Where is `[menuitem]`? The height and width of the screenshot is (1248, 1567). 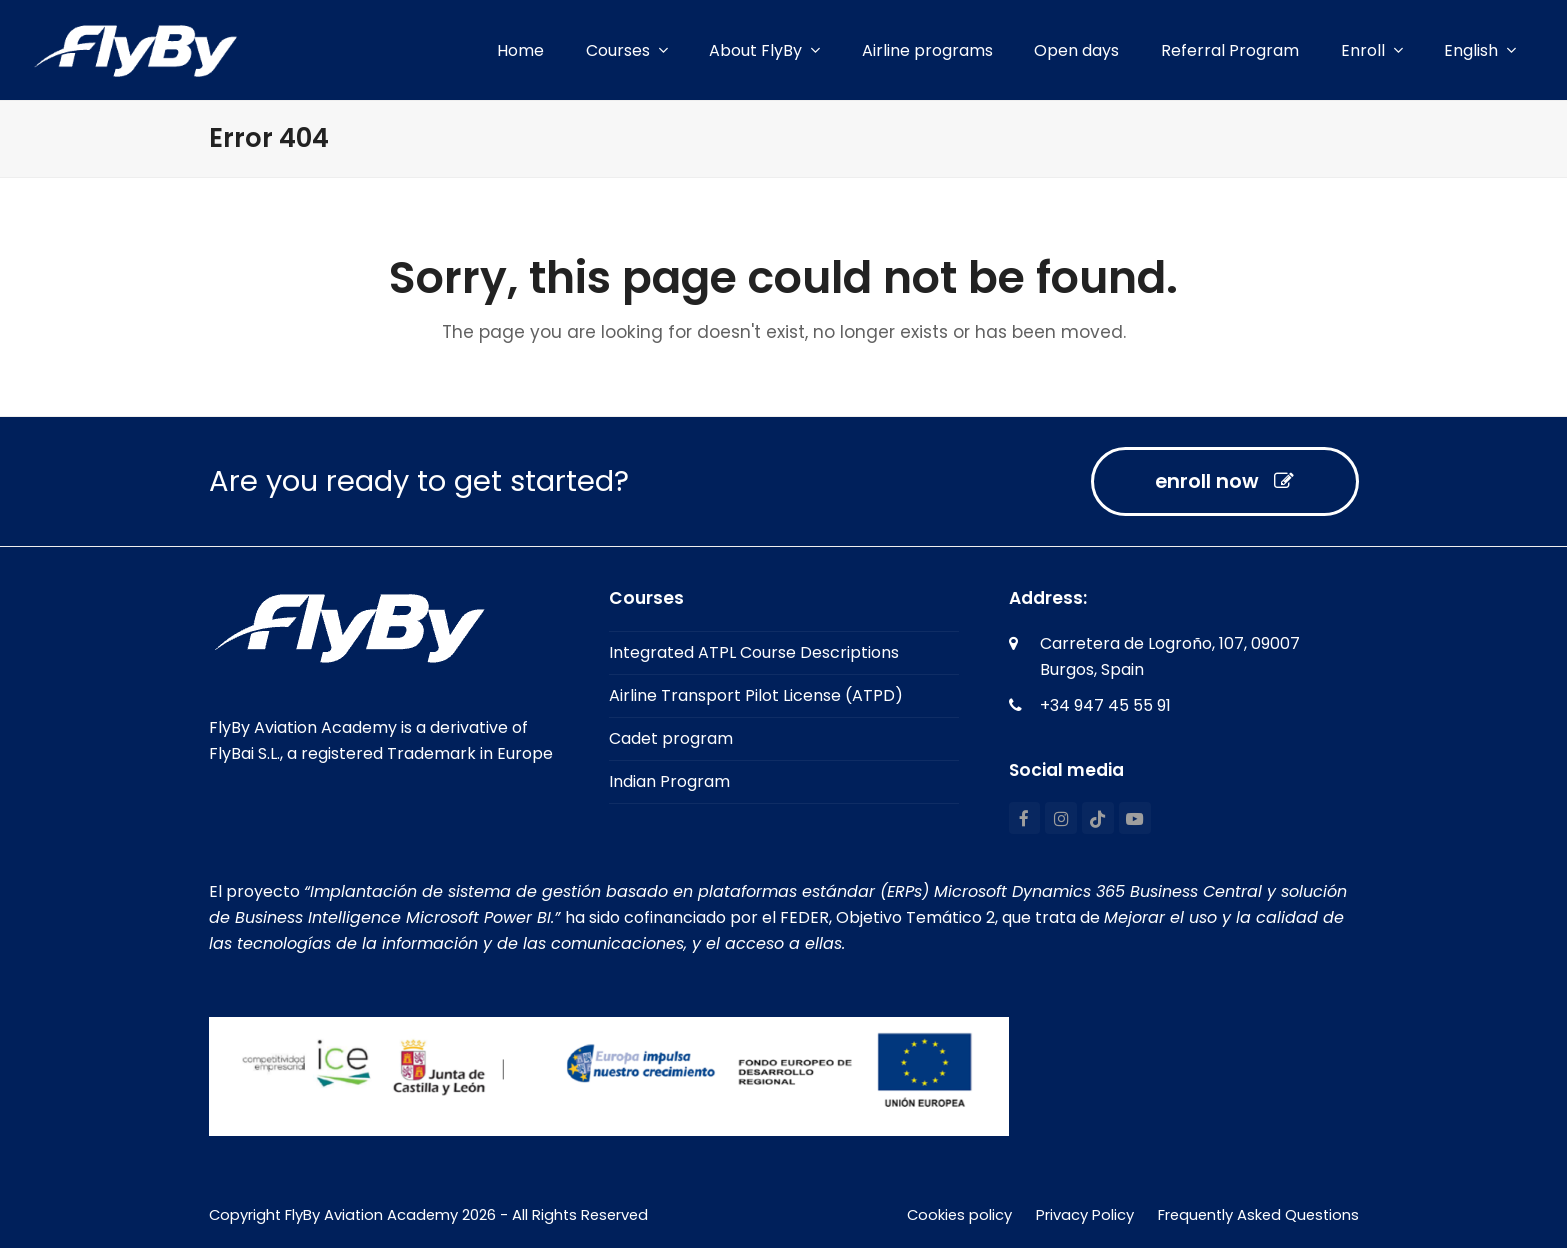 [menuitem] is located at coordinates (1480, 50).